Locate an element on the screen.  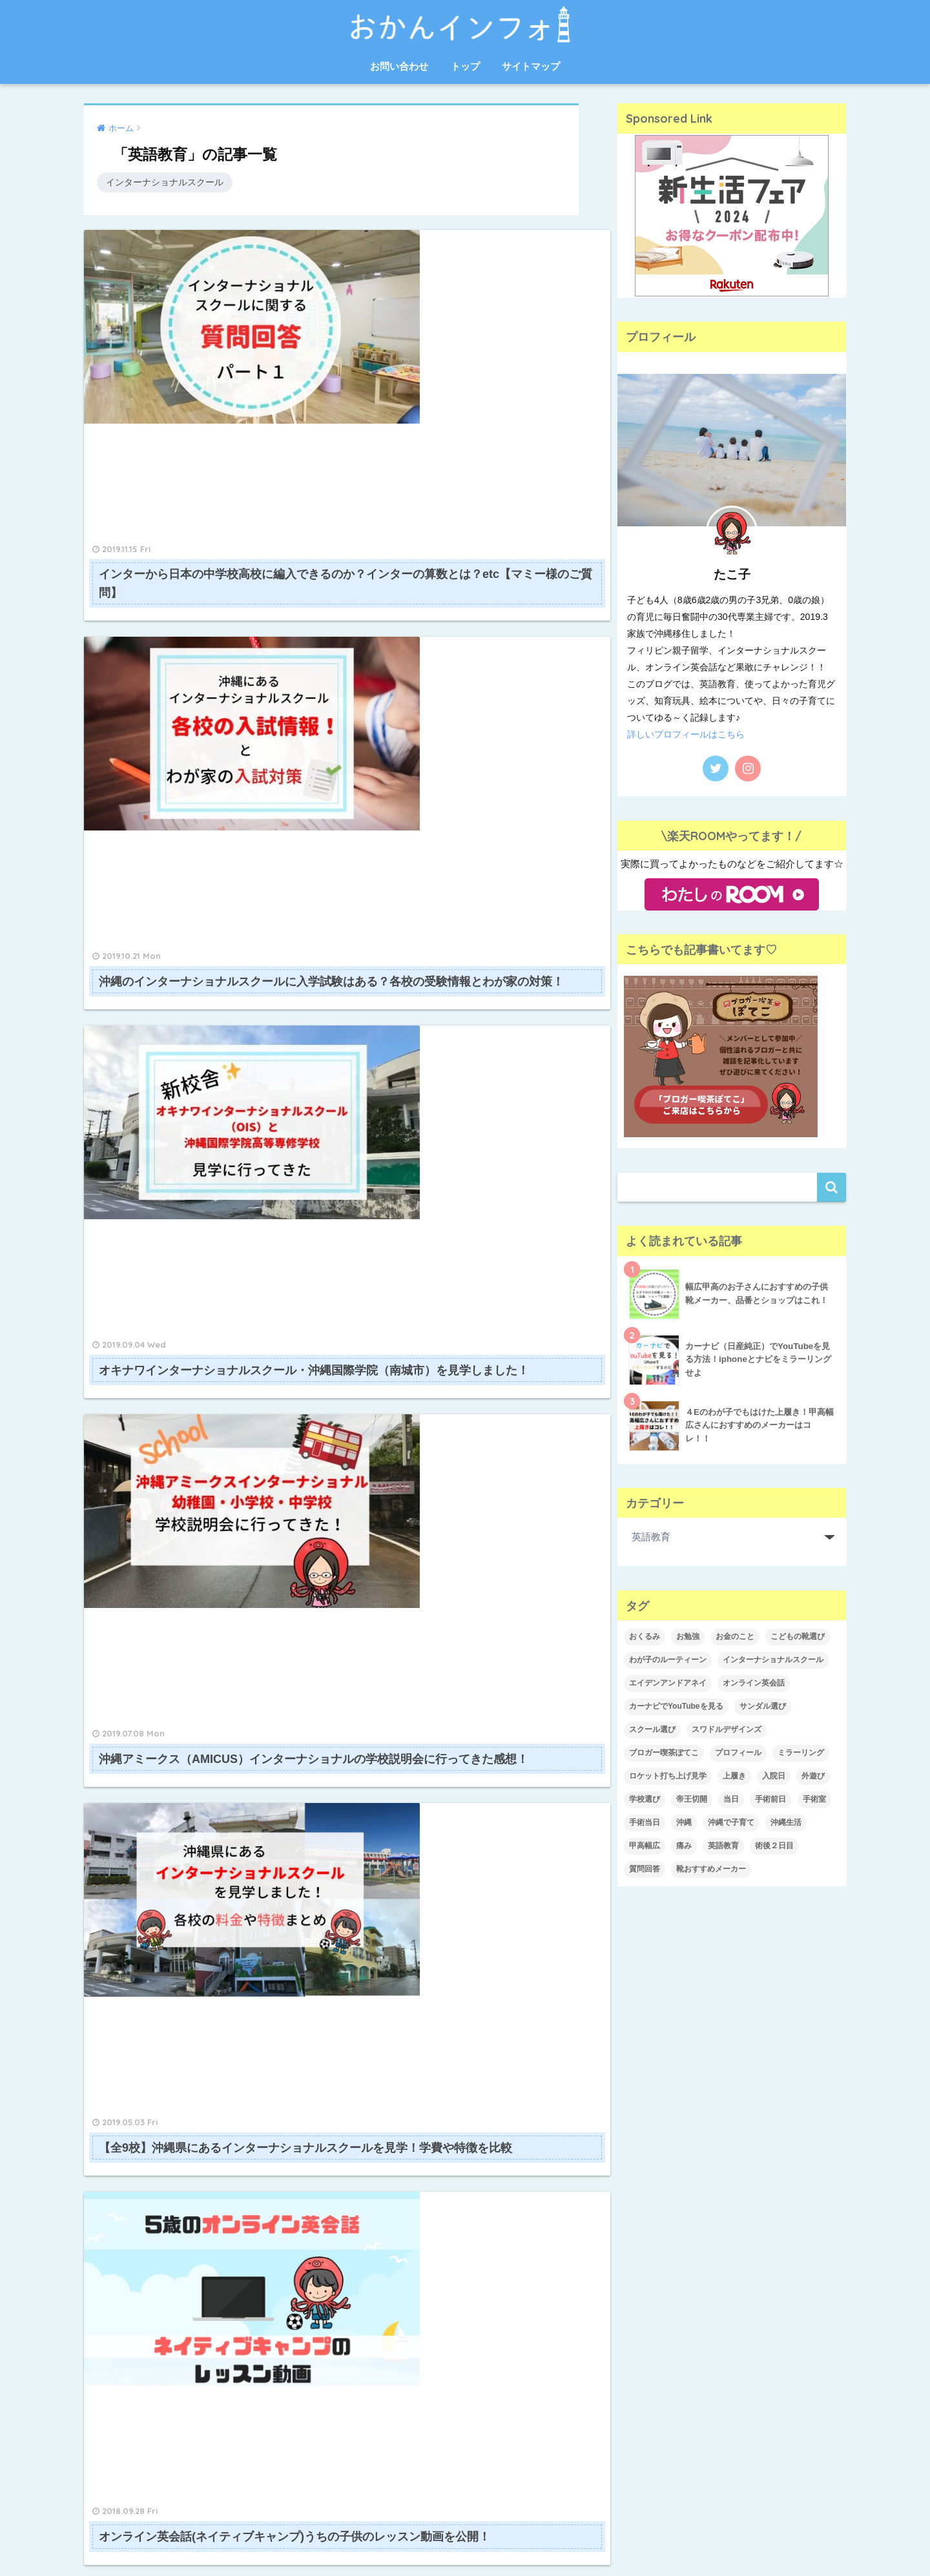
2020年4月 is located at coordinates (380, 2096).